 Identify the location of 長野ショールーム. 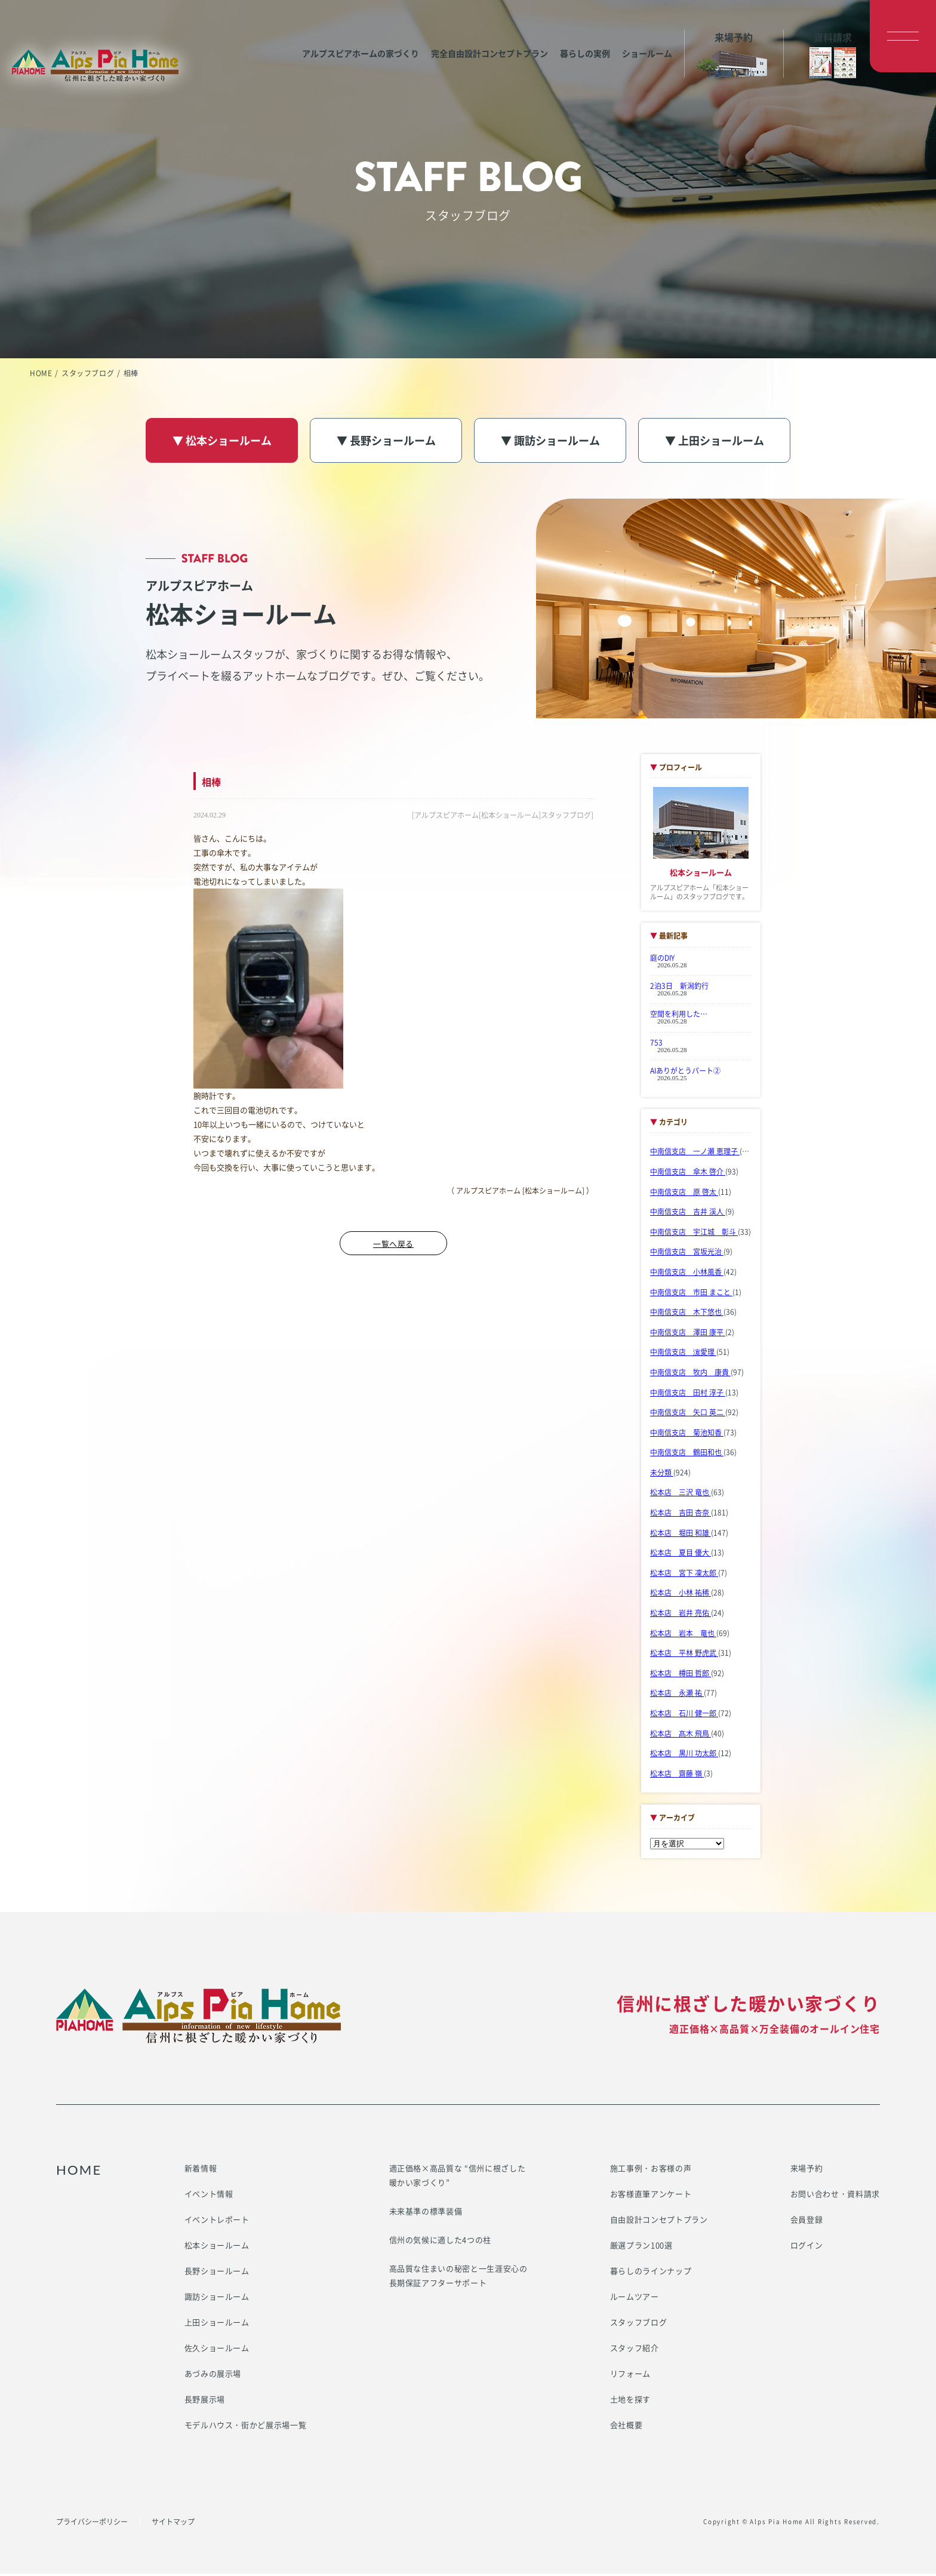
(217, 2273).